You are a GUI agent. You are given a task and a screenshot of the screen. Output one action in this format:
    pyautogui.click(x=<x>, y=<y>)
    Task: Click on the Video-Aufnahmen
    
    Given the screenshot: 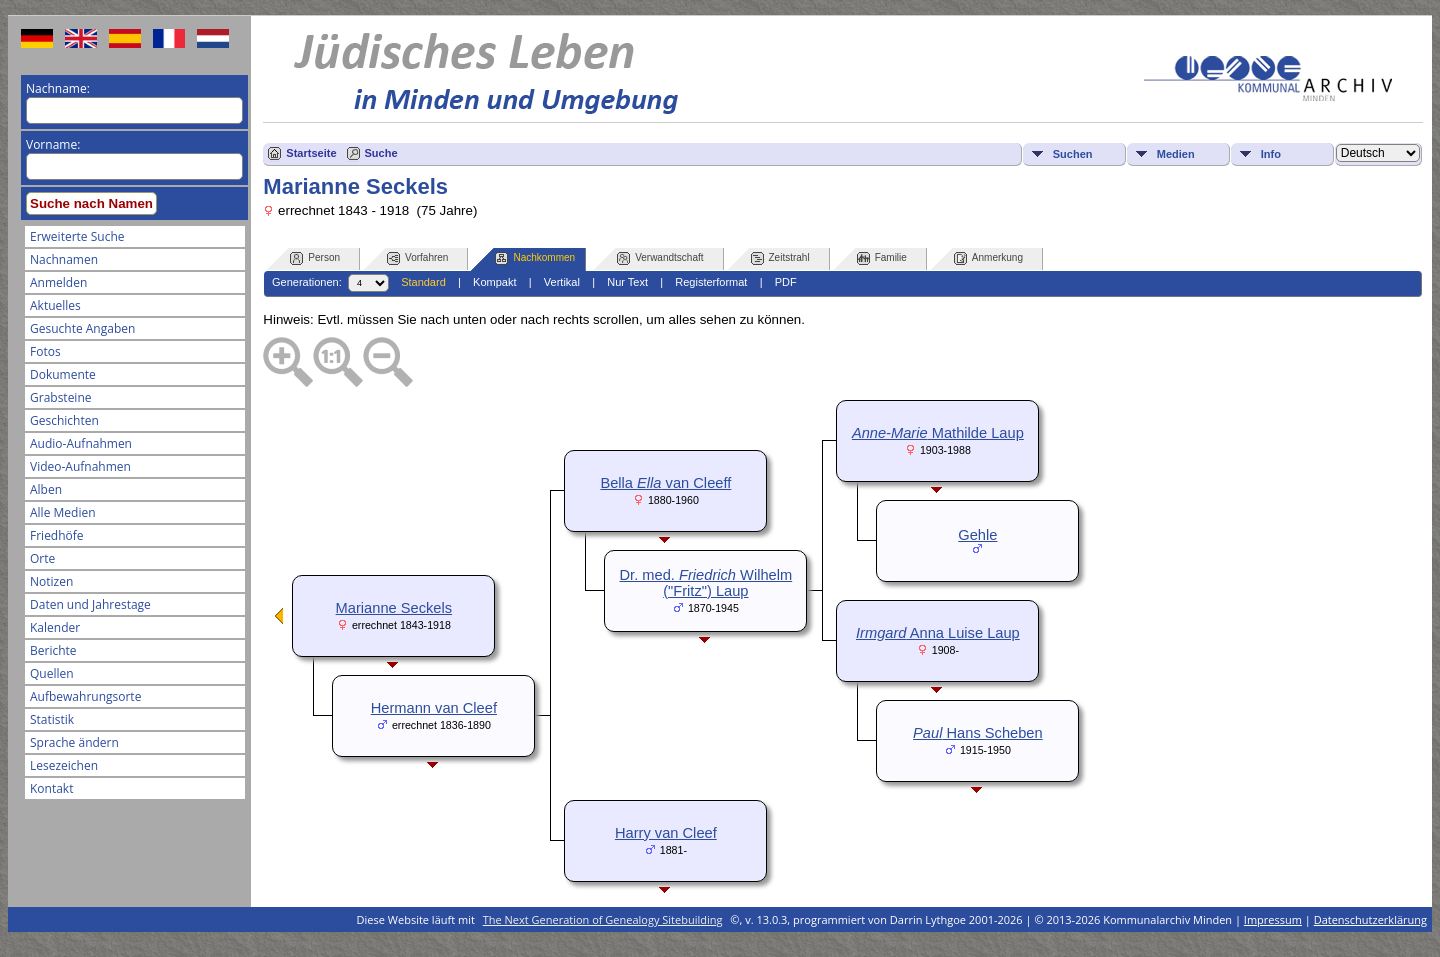 What is the action you would take?
    pyautogui.click(x=80, y=466)
    